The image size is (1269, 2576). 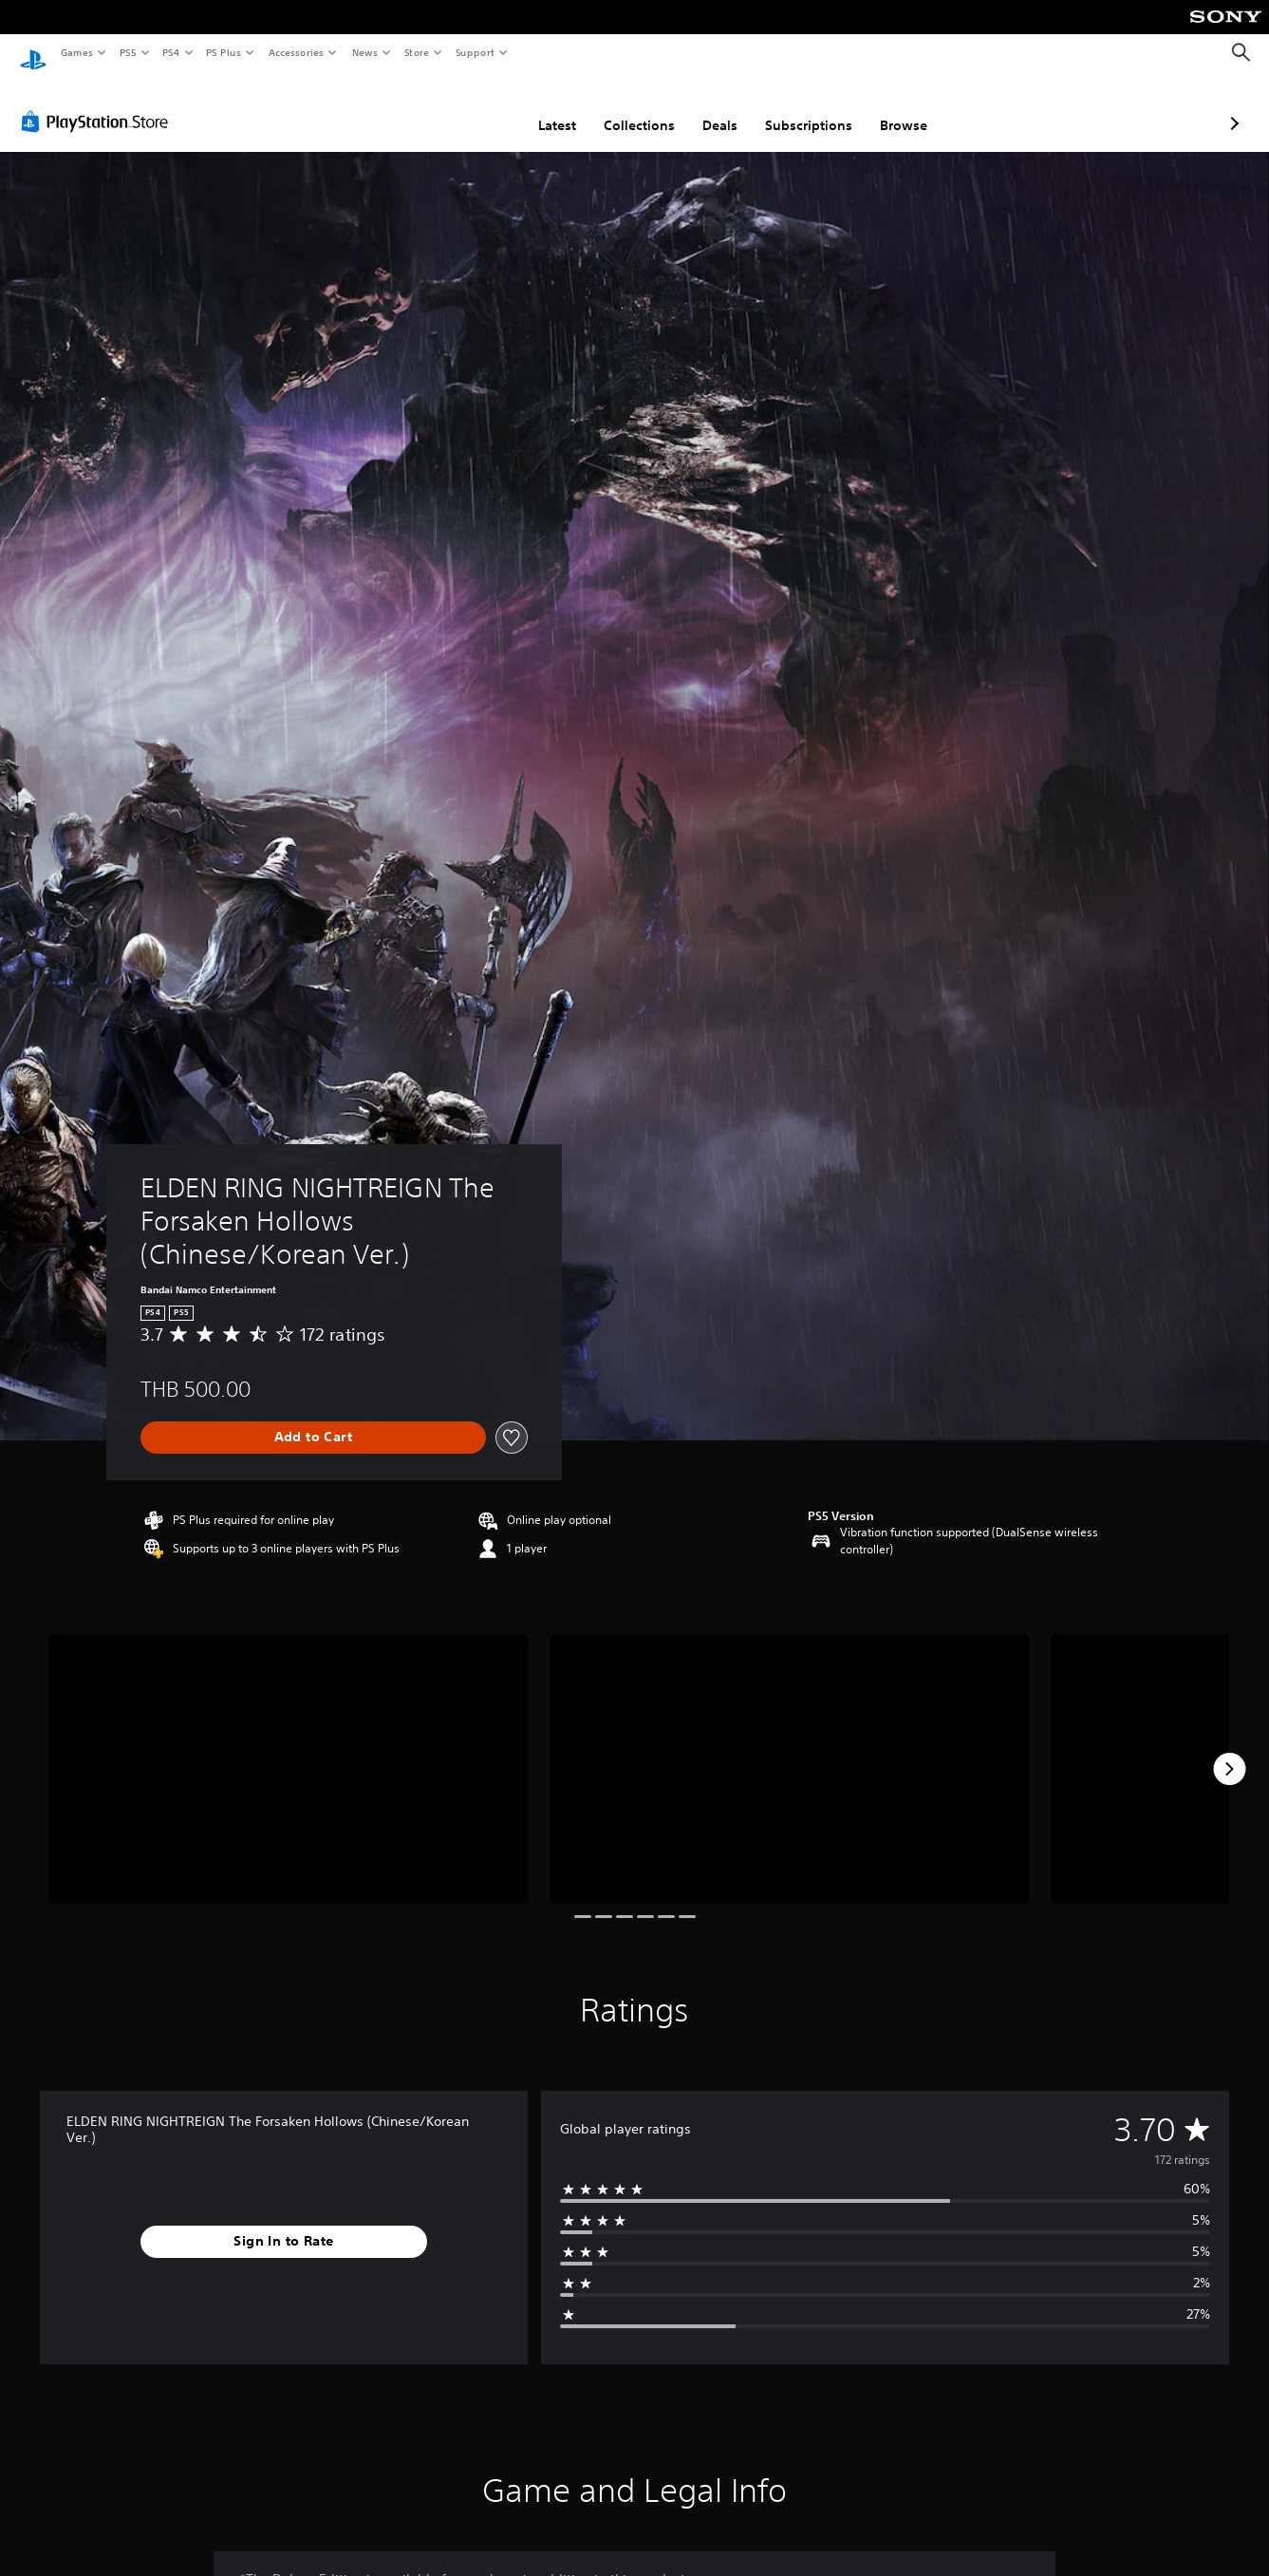 I want to click on Subscriptions, so click(x=708, y=107).